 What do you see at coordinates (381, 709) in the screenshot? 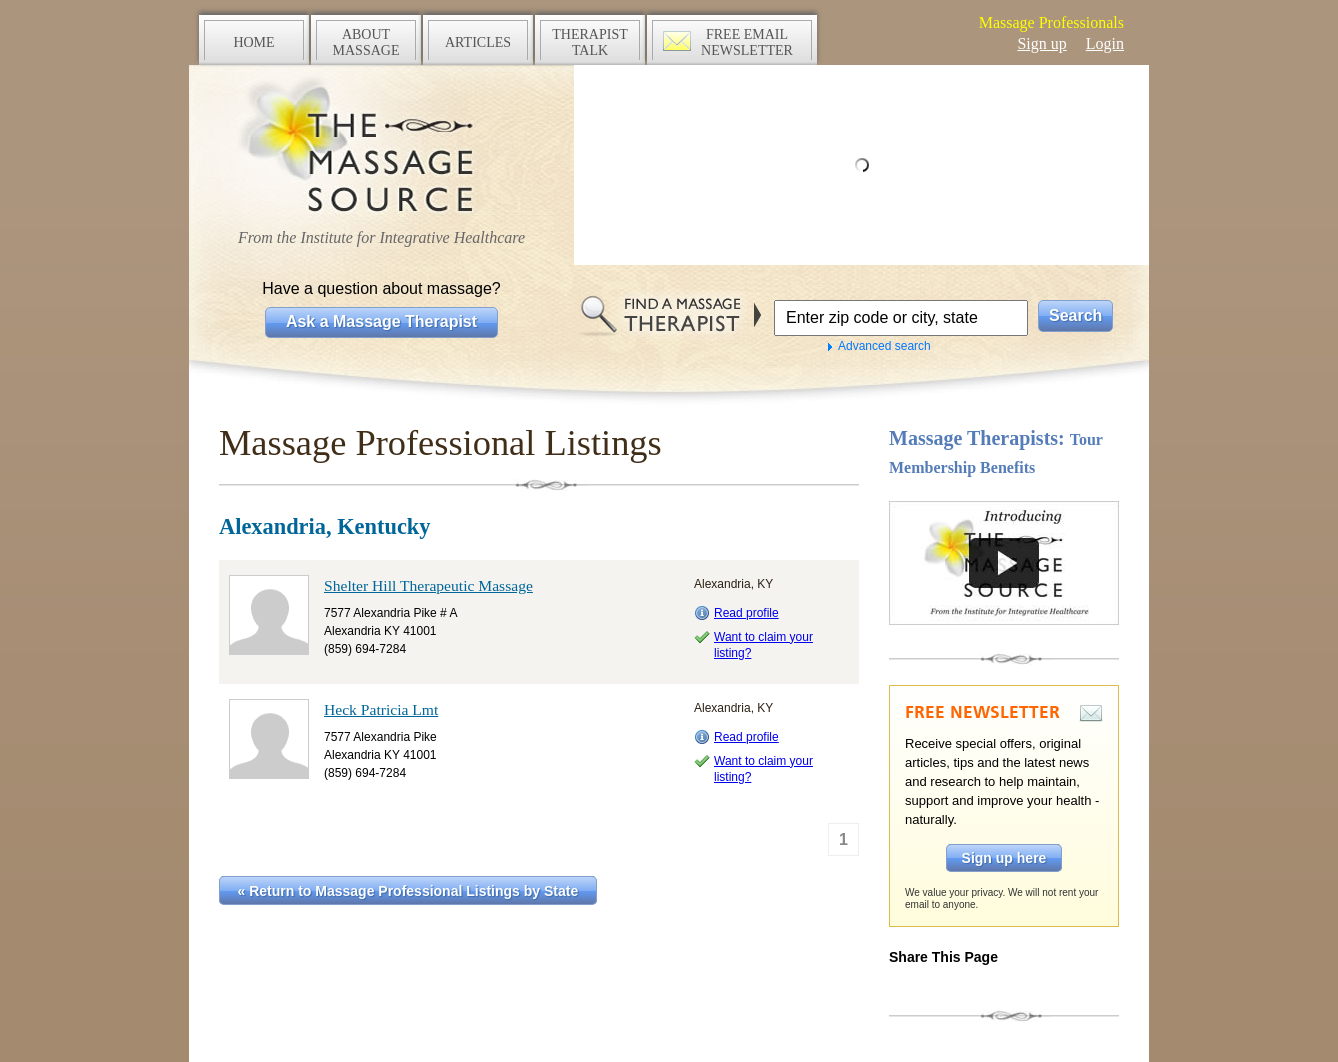
I see `Heck Patricia Lmt` at bounding box center [381, 709].